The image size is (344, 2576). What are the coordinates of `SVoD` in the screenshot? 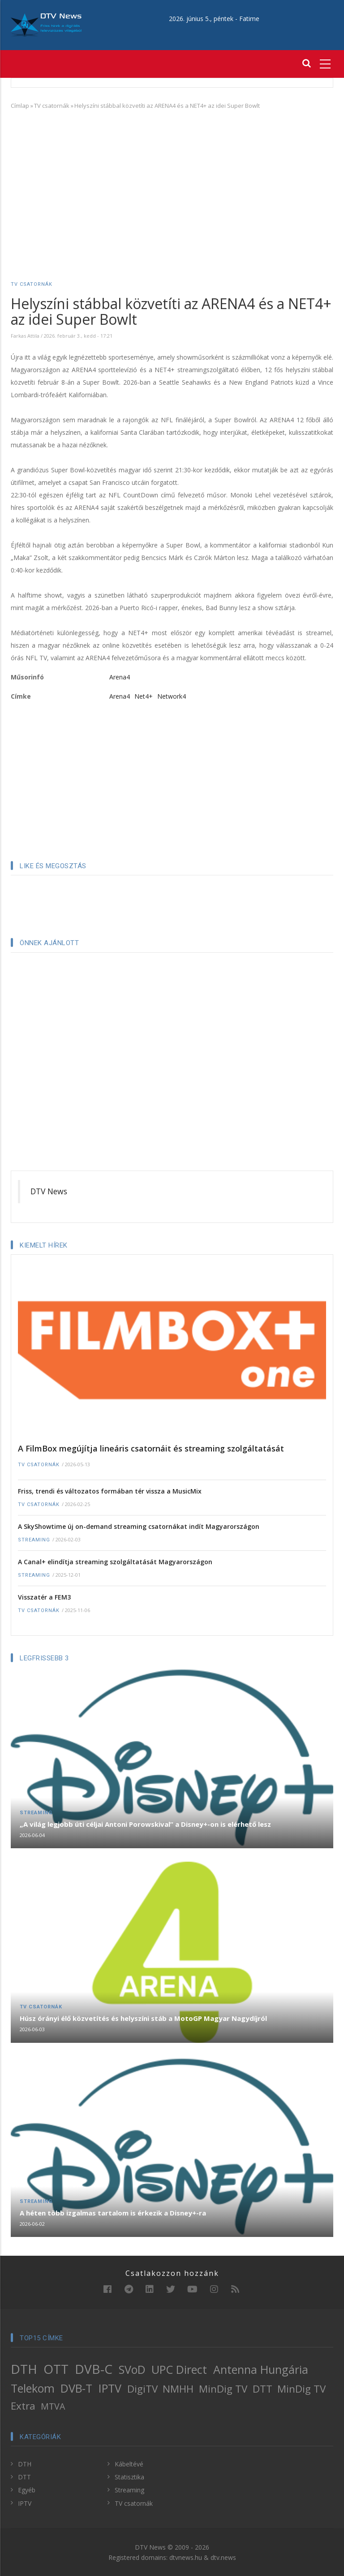 It's located at (132, 2369).